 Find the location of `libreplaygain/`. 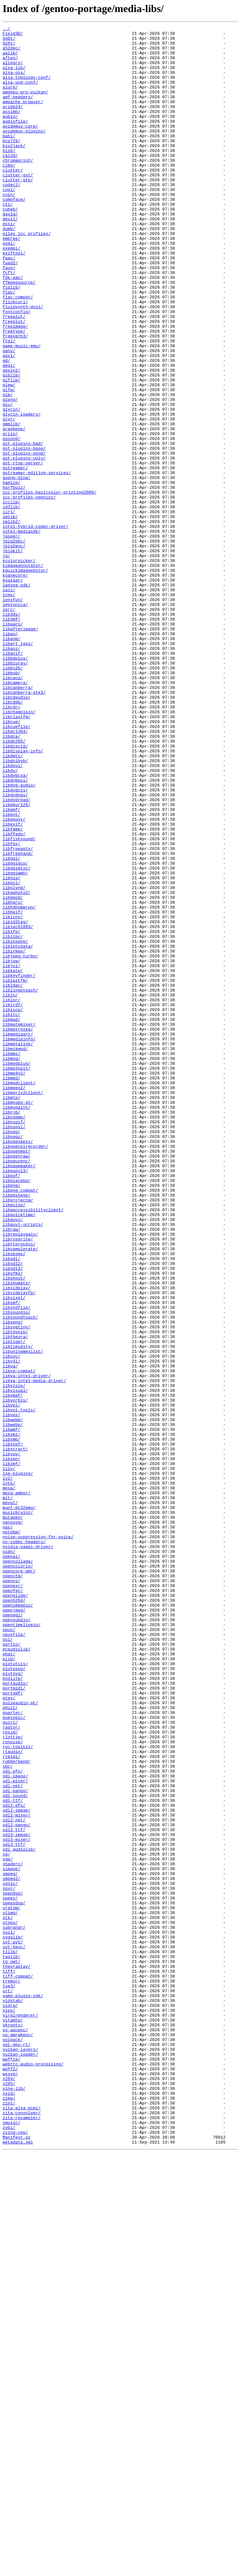

libreplaygain/ is located at coordinates (20, 1476).